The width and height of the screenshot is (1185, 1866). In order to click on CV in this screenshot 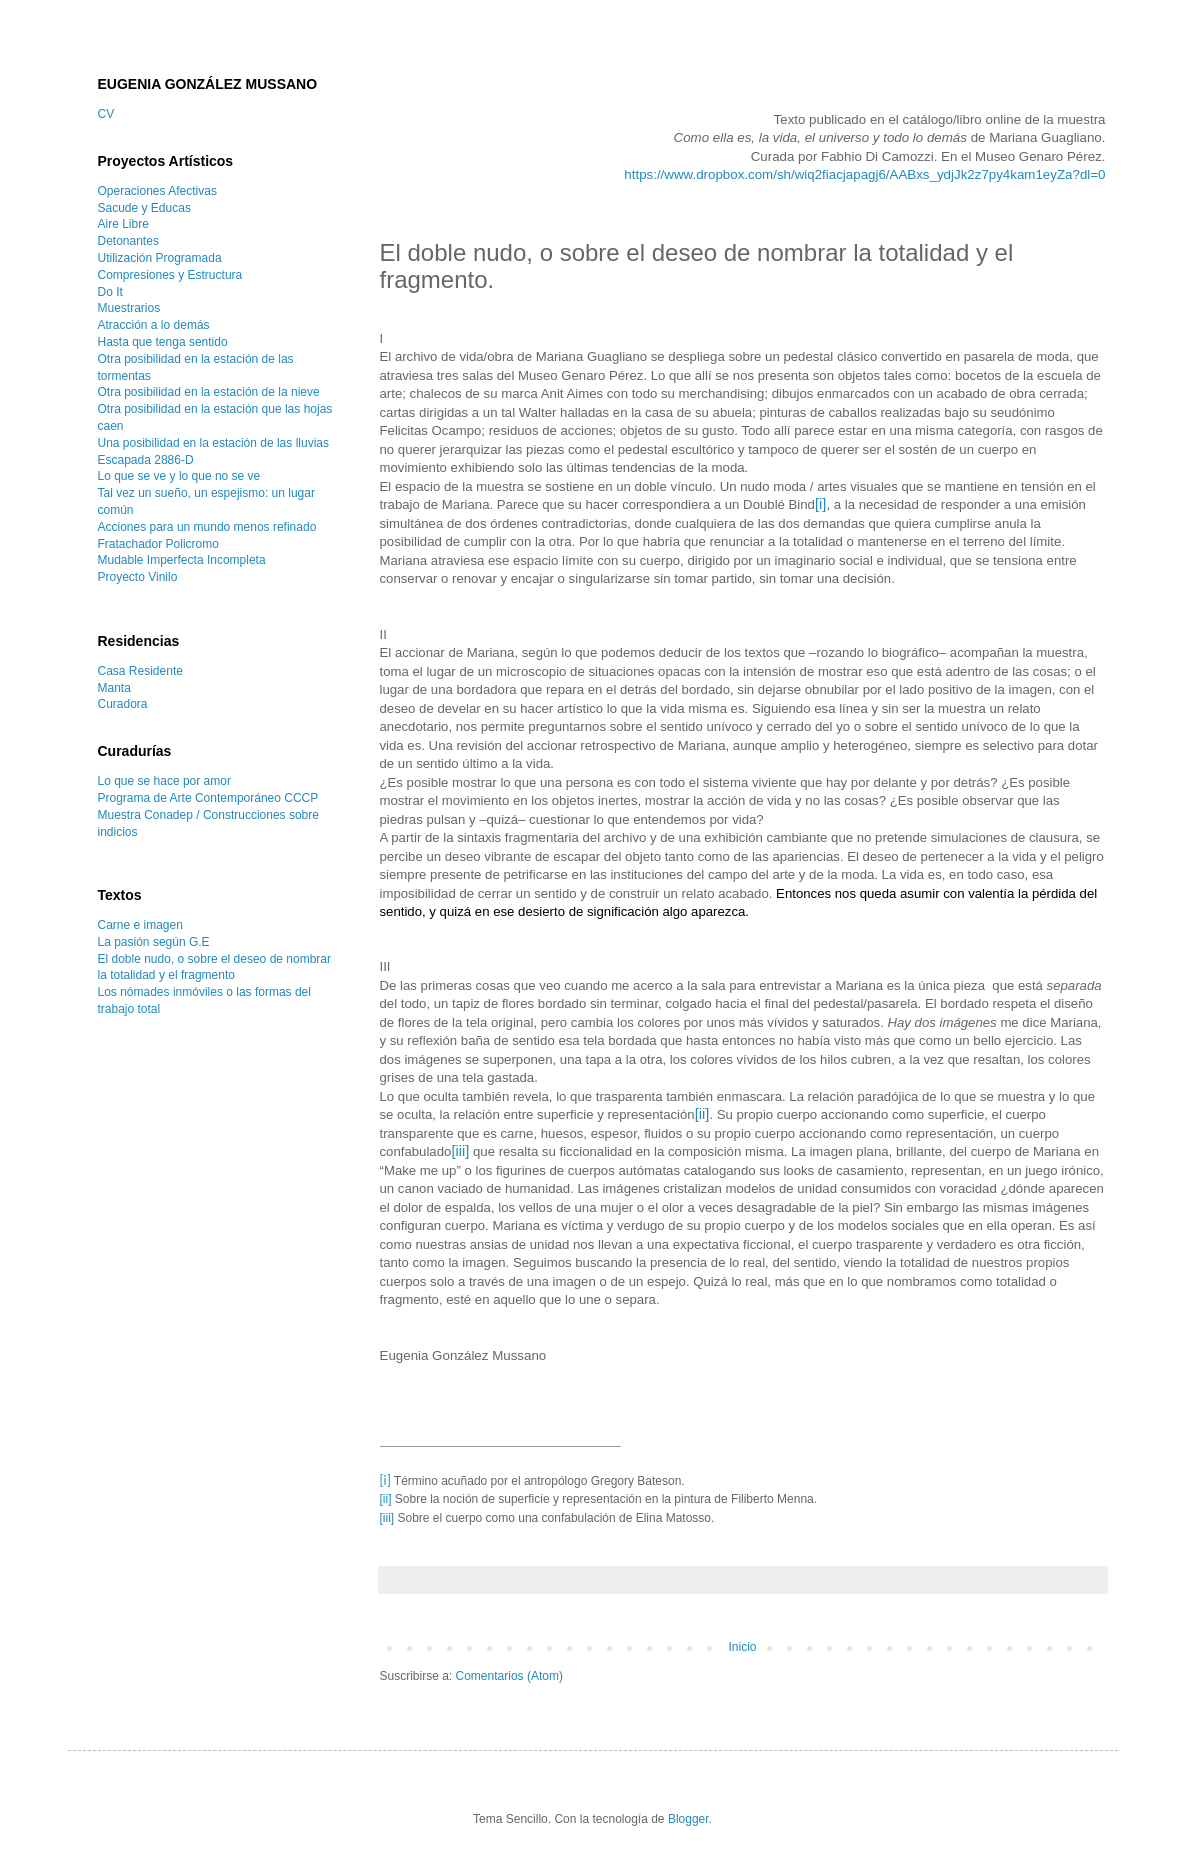, I will do `click(106, 114)`.